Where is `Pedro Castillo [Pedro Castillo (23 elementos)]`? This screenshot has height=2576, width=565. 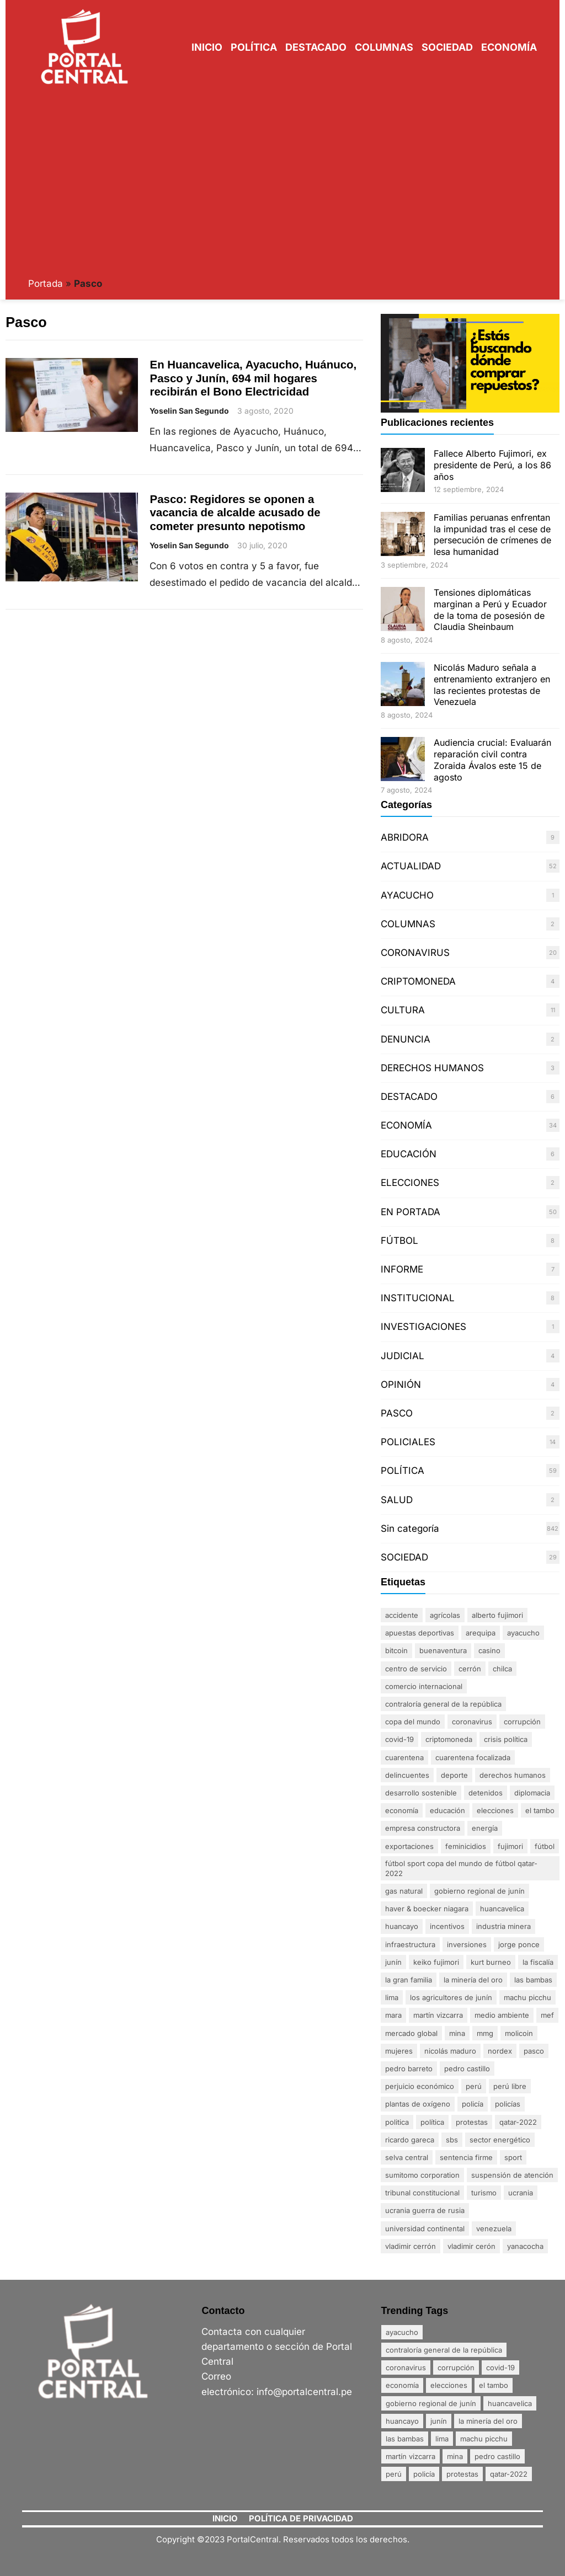
Pedro Castillo [Pedro Castillo (23 elementos)] is located at coordinates (467, 2068).